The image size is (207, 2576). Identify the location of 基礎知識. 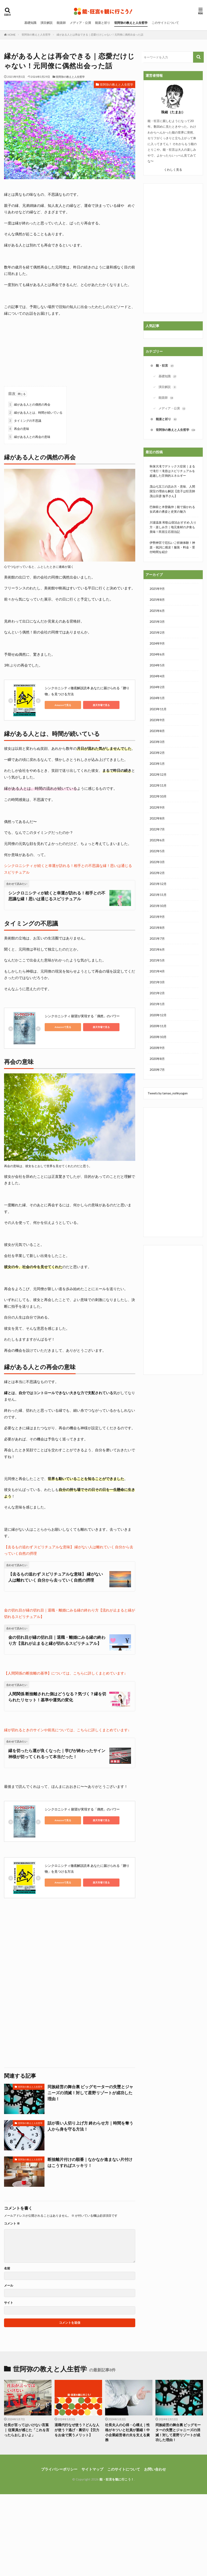
(30, 22).